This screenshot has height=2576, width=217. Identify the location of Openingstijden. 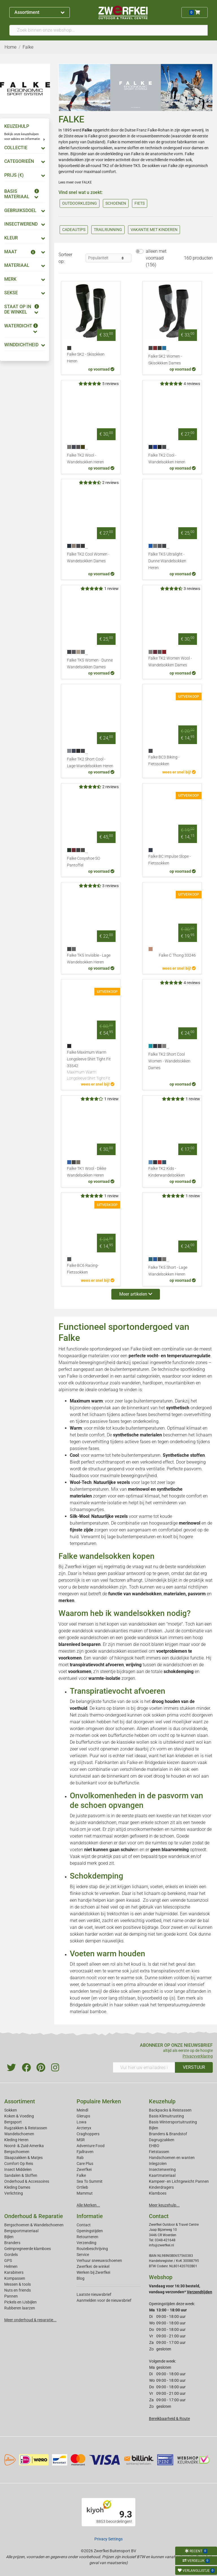
(90, 2231).